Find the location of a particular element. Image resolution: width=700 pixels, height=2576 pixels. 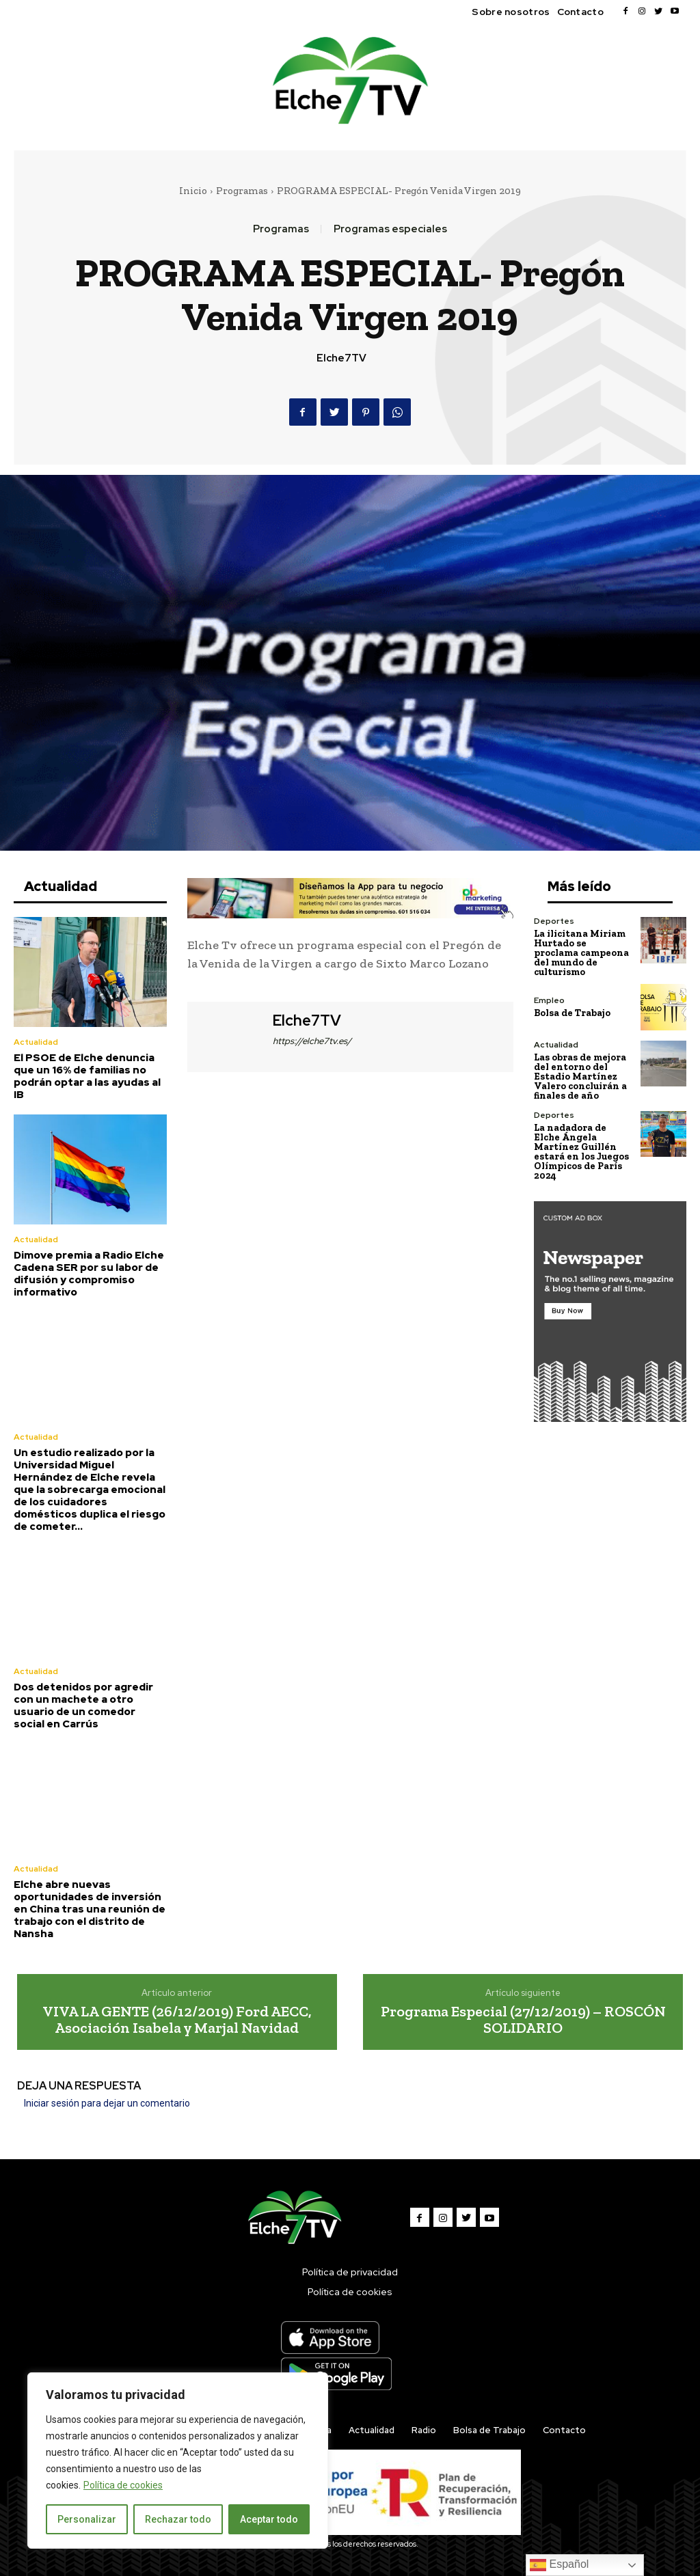

Dos detenidos por agredir con un machete a otro usuario de un comedor social en Carrús is located at coordinates (83, 1705).